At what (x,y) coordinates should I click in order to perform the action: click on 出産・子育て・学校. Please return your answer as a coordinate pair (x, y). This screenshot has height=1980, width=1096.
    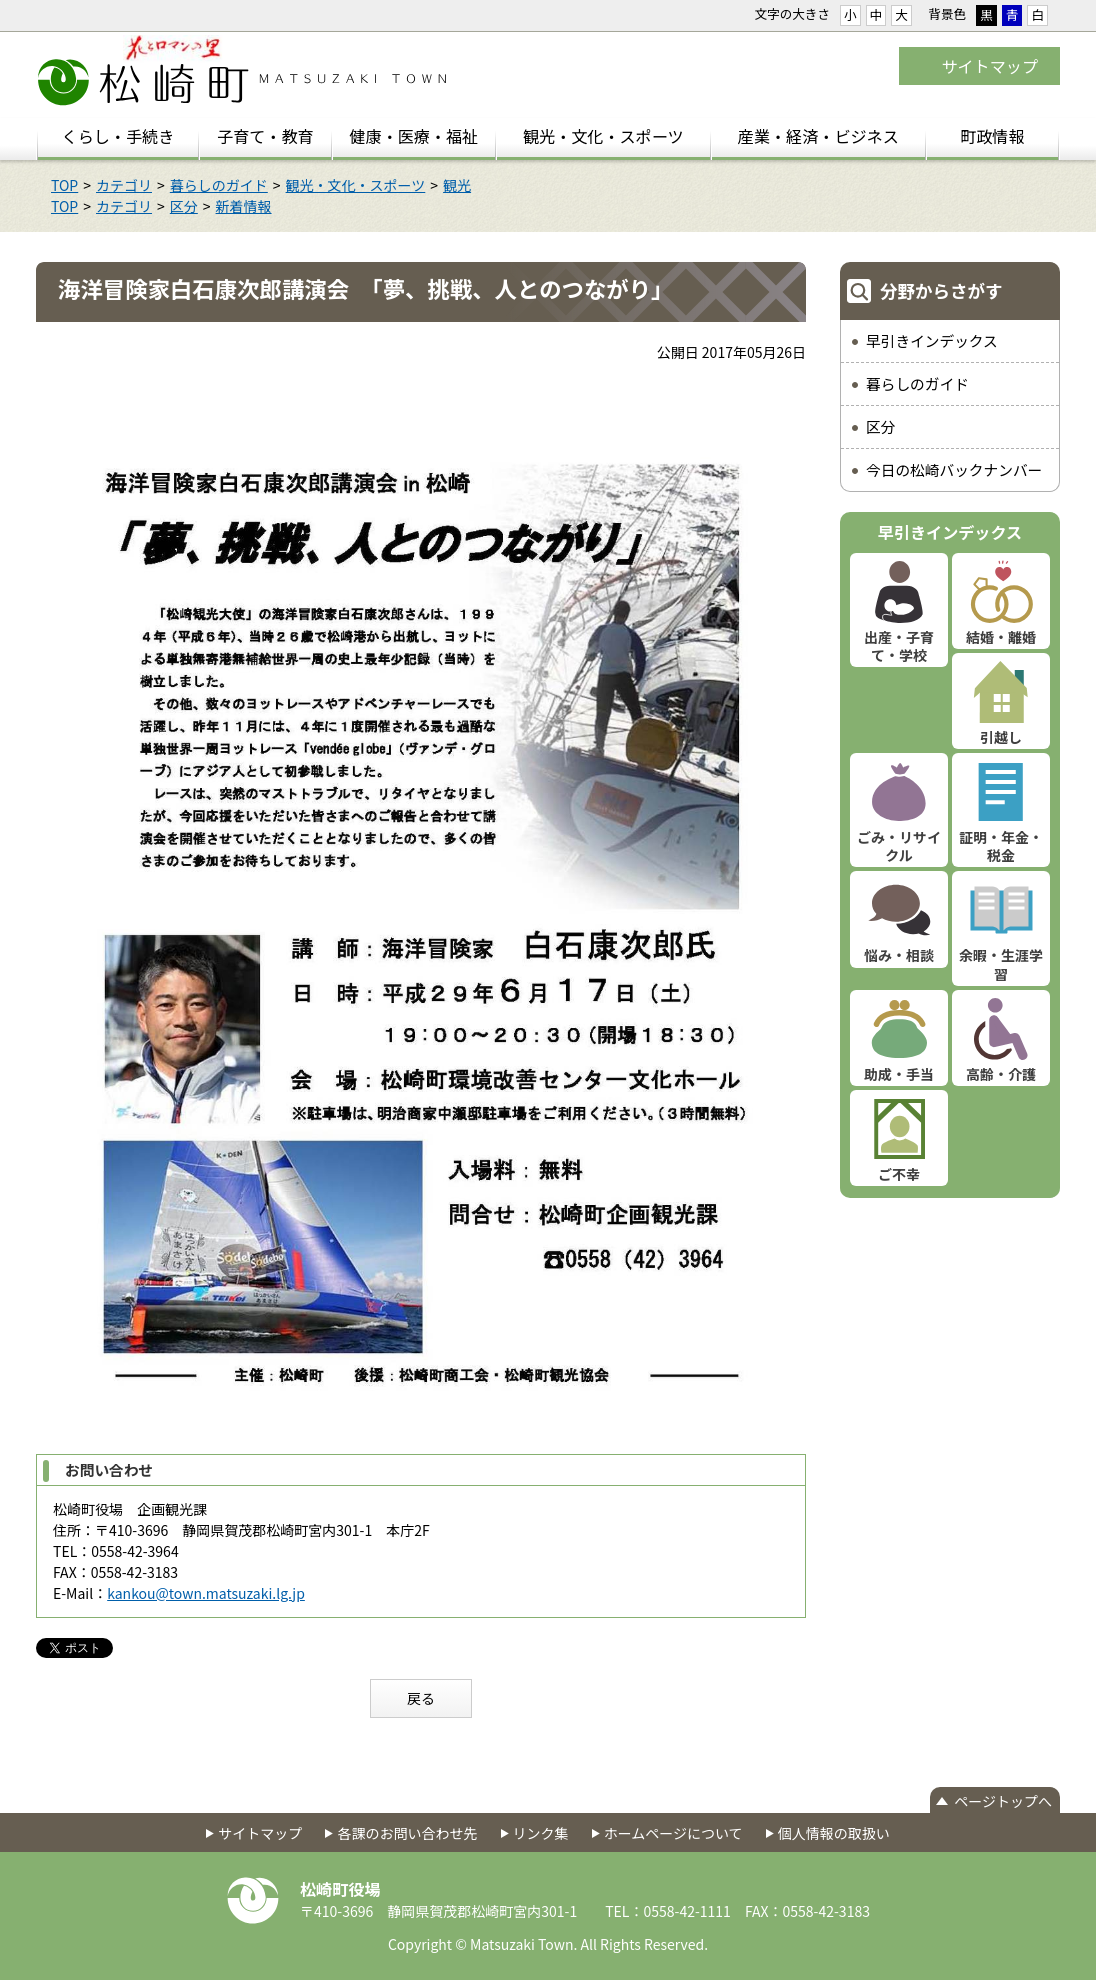
    Looking at the image, I should click on (899, 646).